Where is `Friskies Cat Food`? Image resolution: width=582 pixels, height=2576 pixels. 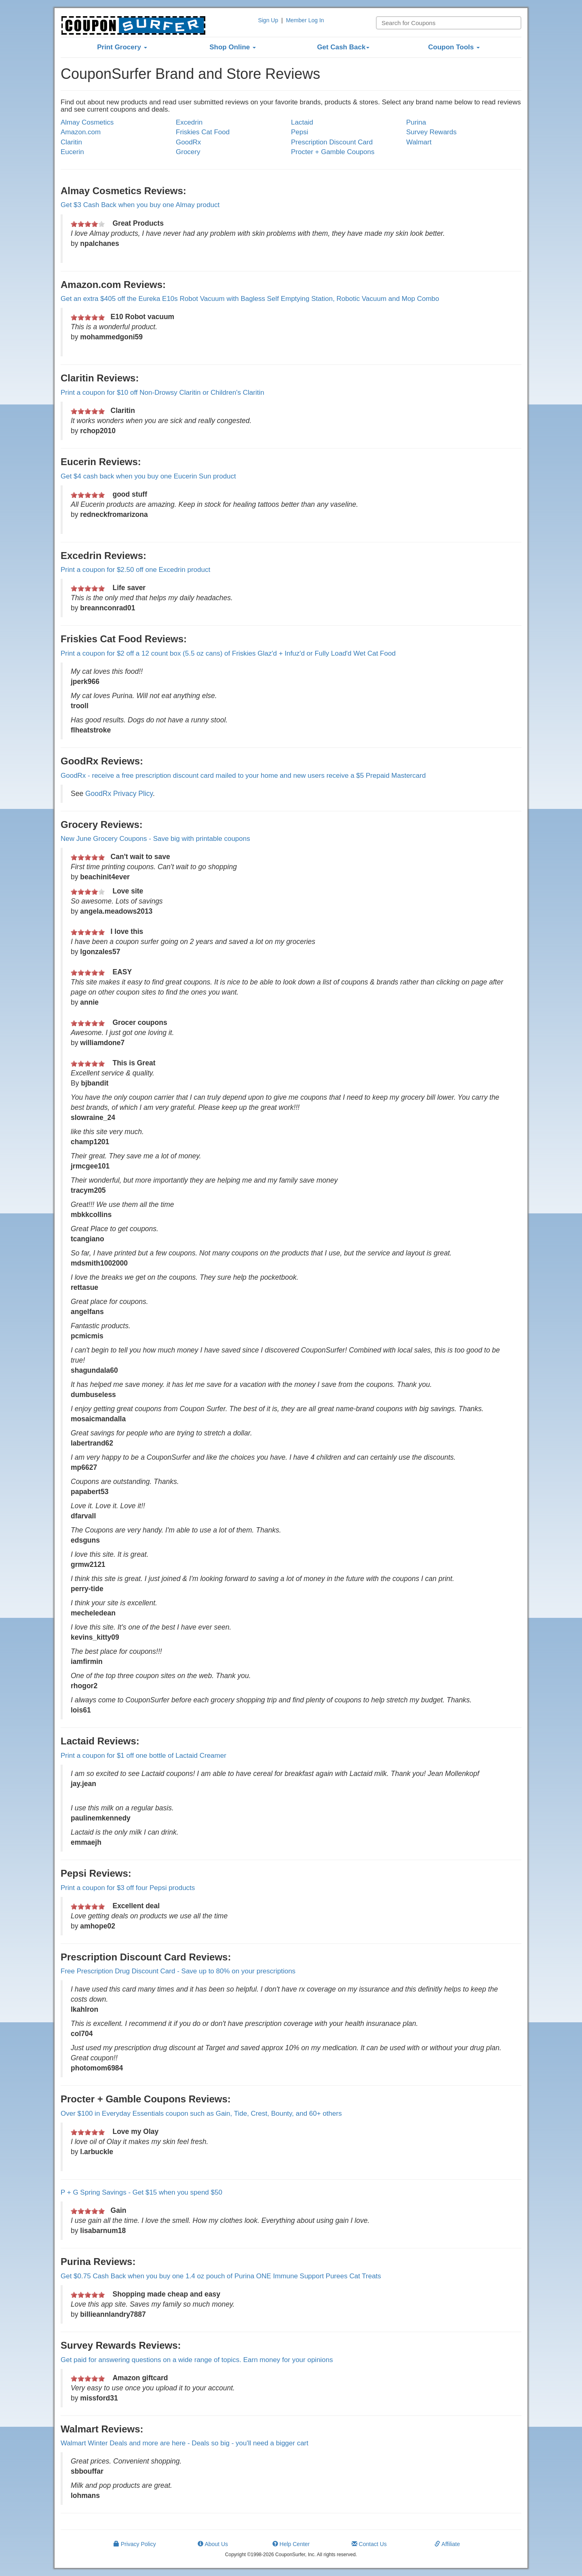
Friskies Cat Food is located at coordinates (203, 132).